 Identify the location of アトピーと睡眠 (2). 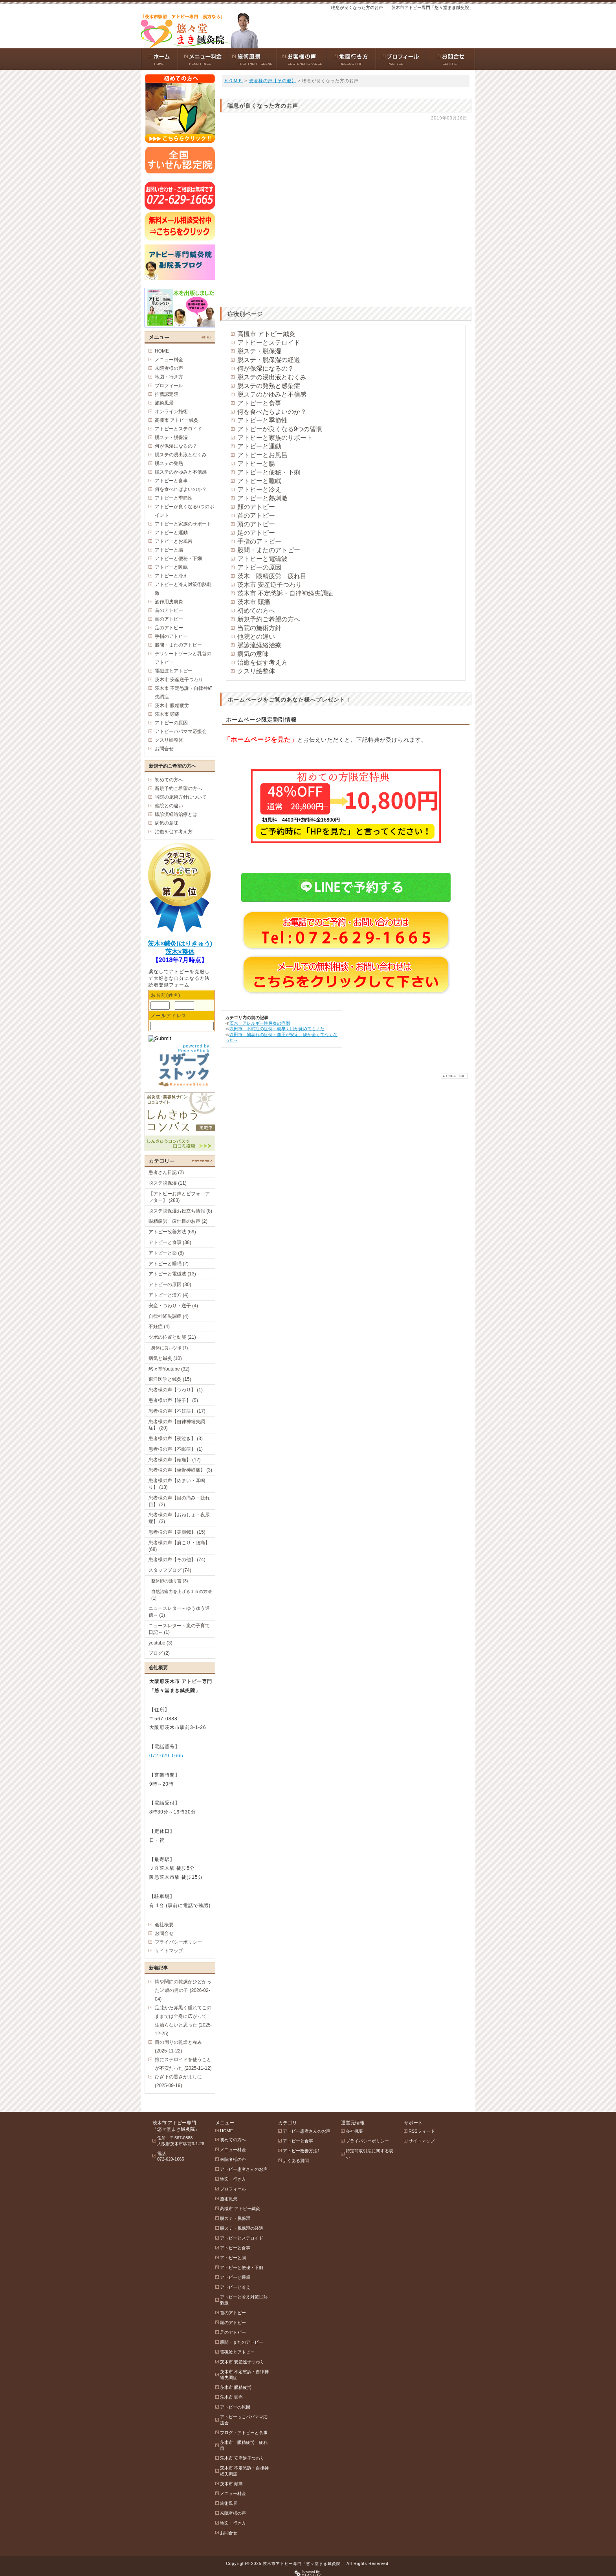
(168, 1263).